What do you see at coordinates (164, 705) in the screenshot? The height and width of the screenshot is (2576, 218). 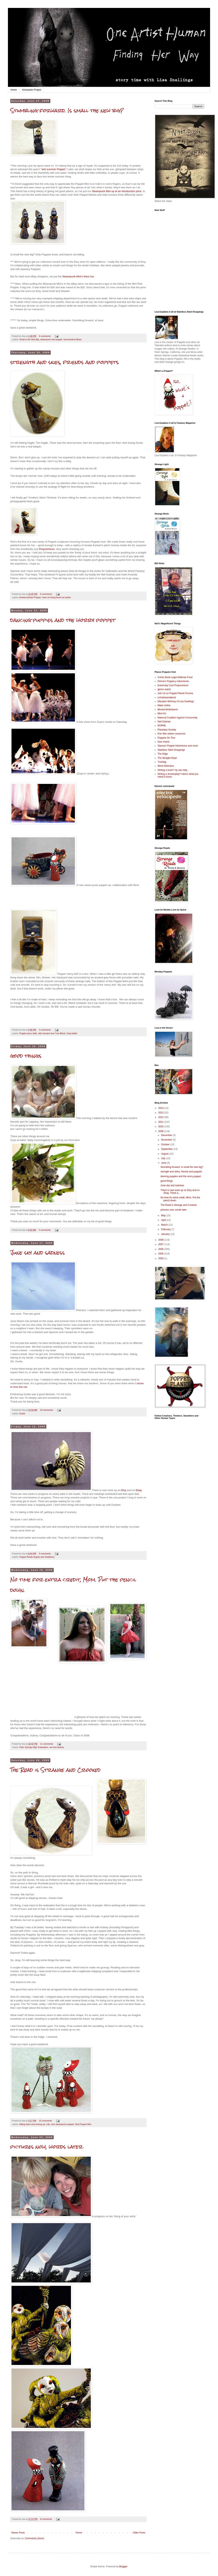 I see `Make online` at bounding box center [164, 705].